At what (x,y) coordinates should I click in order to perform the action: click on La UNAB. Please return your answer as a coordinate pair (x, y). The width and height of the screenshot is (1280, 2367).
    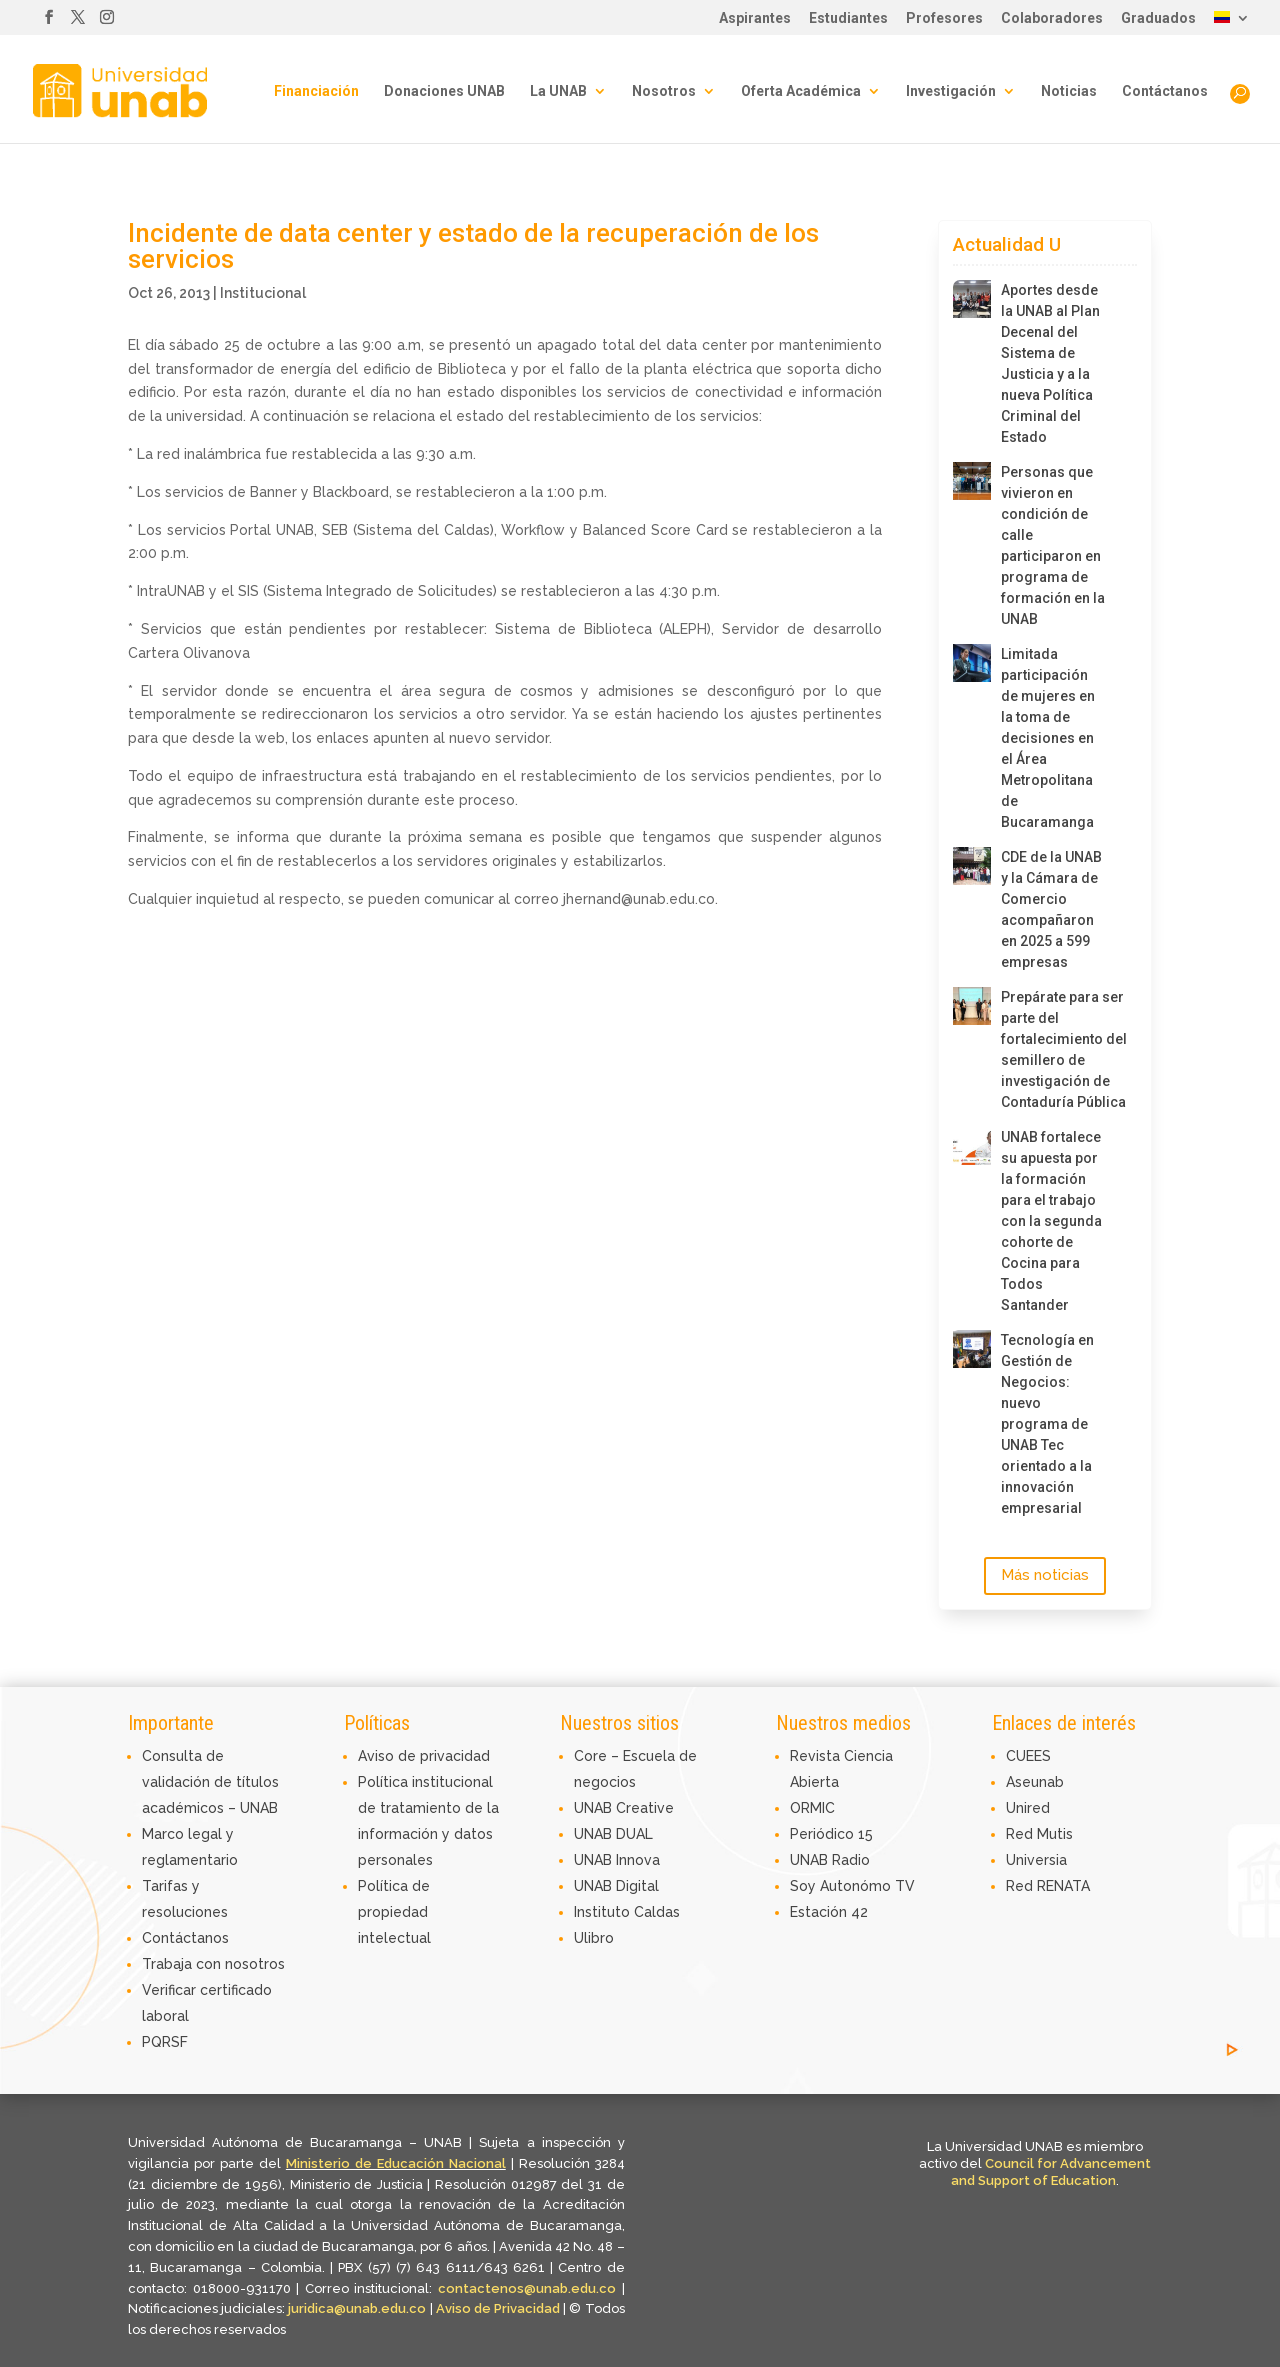
    Looking at the image, I should click on (558, 91).